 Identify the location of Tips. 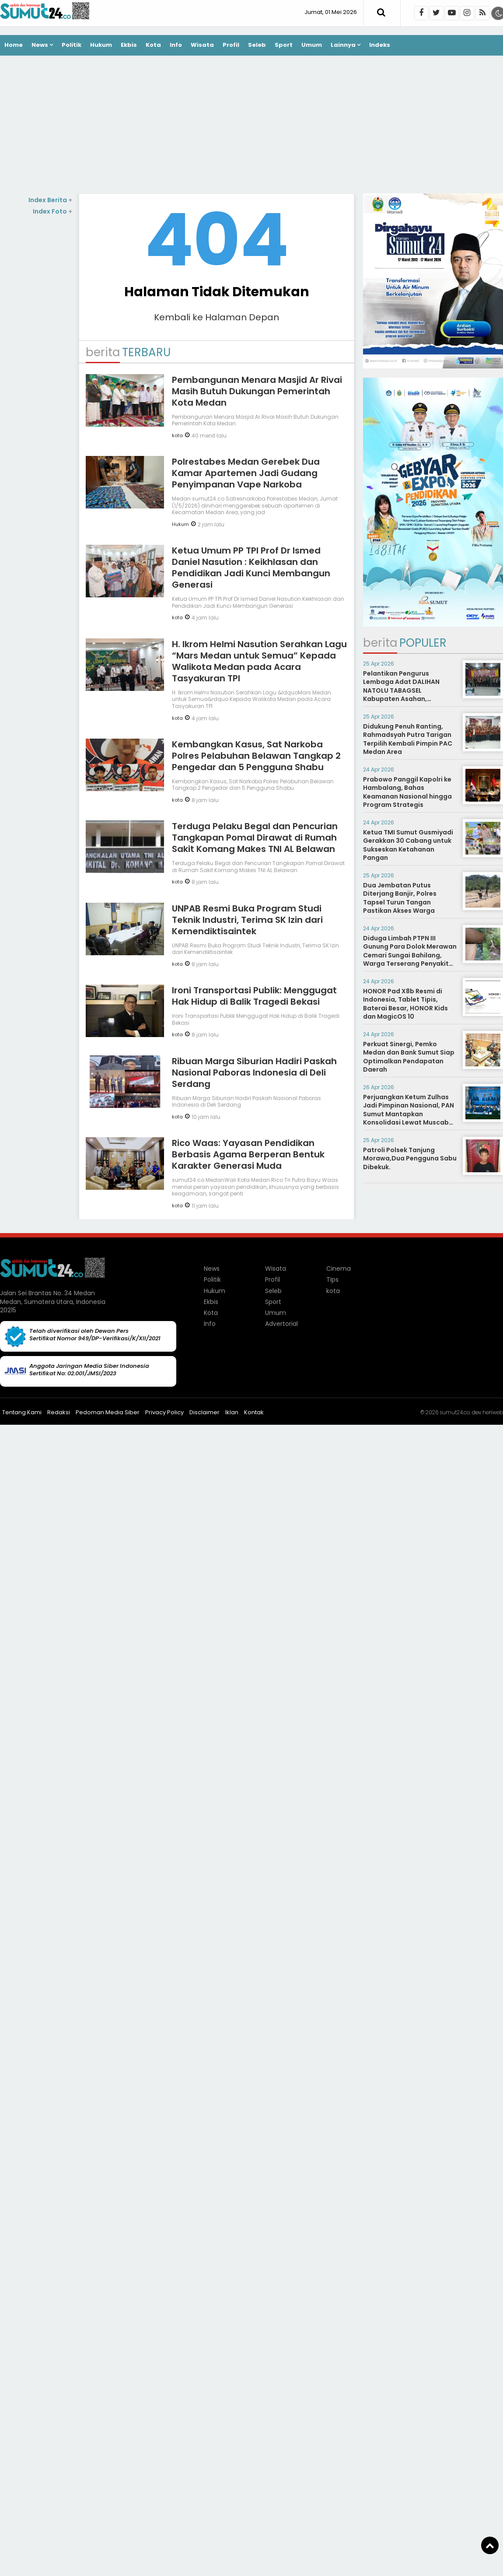
(332, 1279).